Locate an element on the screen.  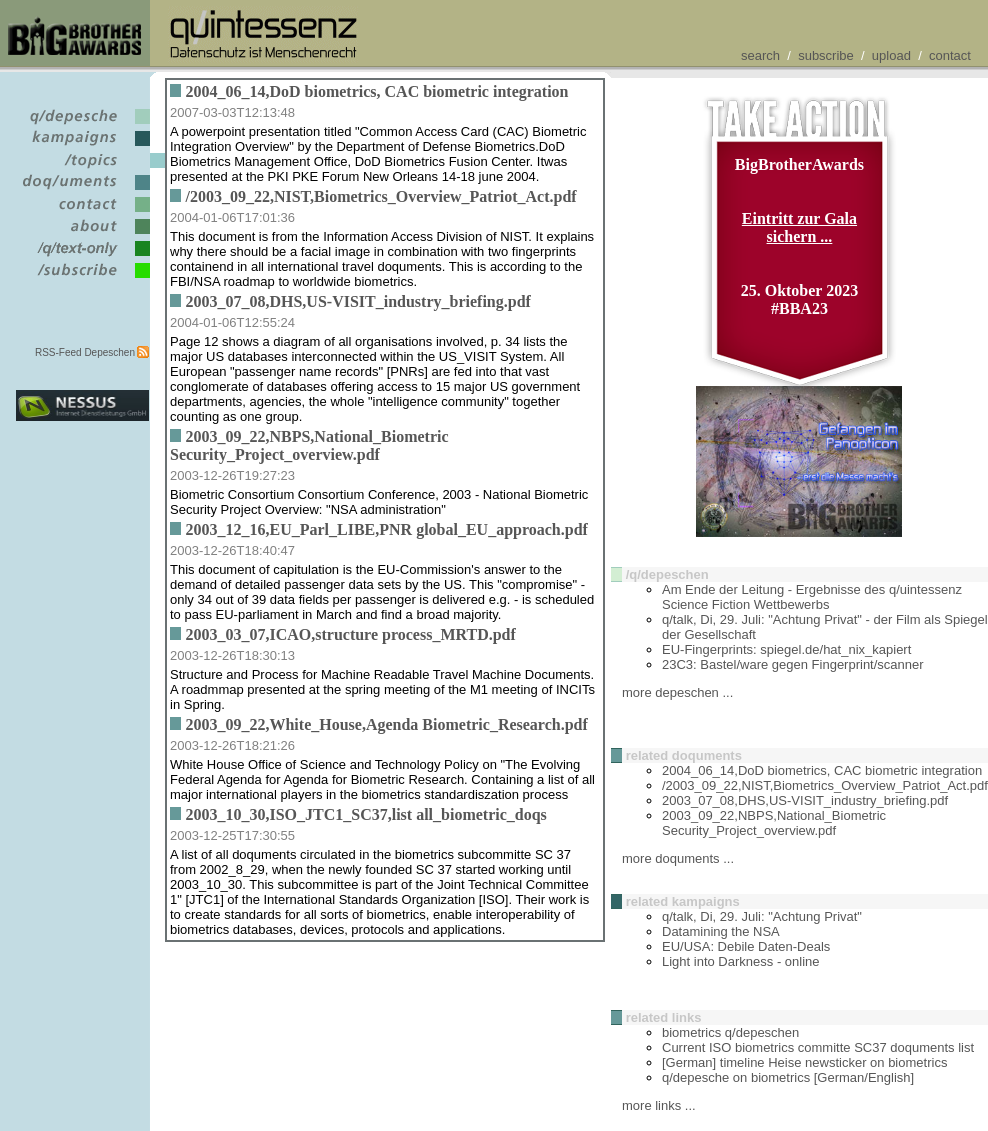
Eintritt zur Gala sichern ... is located at coordinates (799, 227).